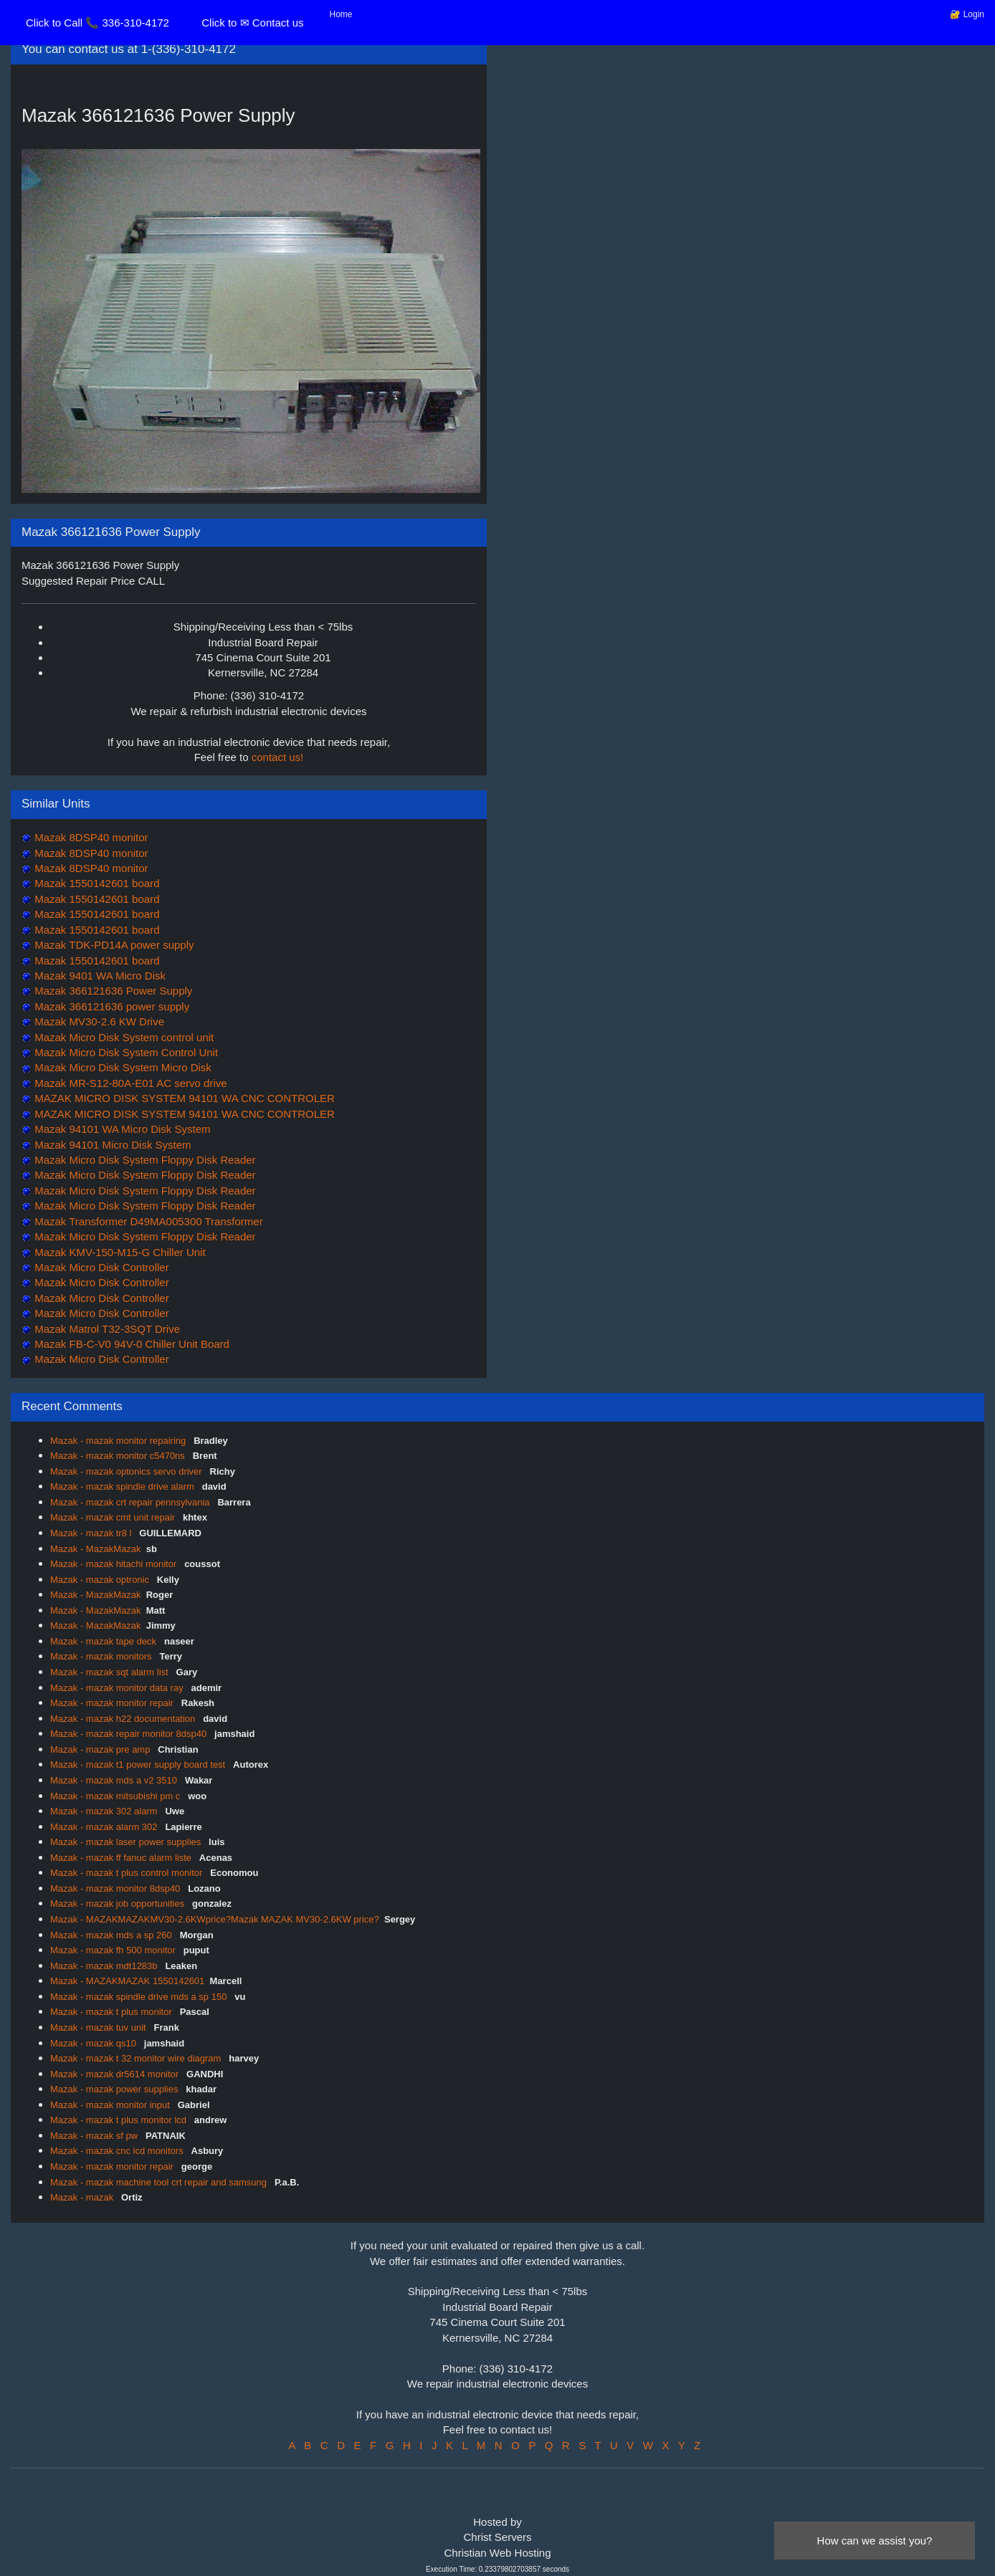 The width and height of the screenshot is (995, 2576). Describe the element at coordinates (110, 1672) in the screenshot. I see `Mazak - mazak sqt alarm list` at that location.